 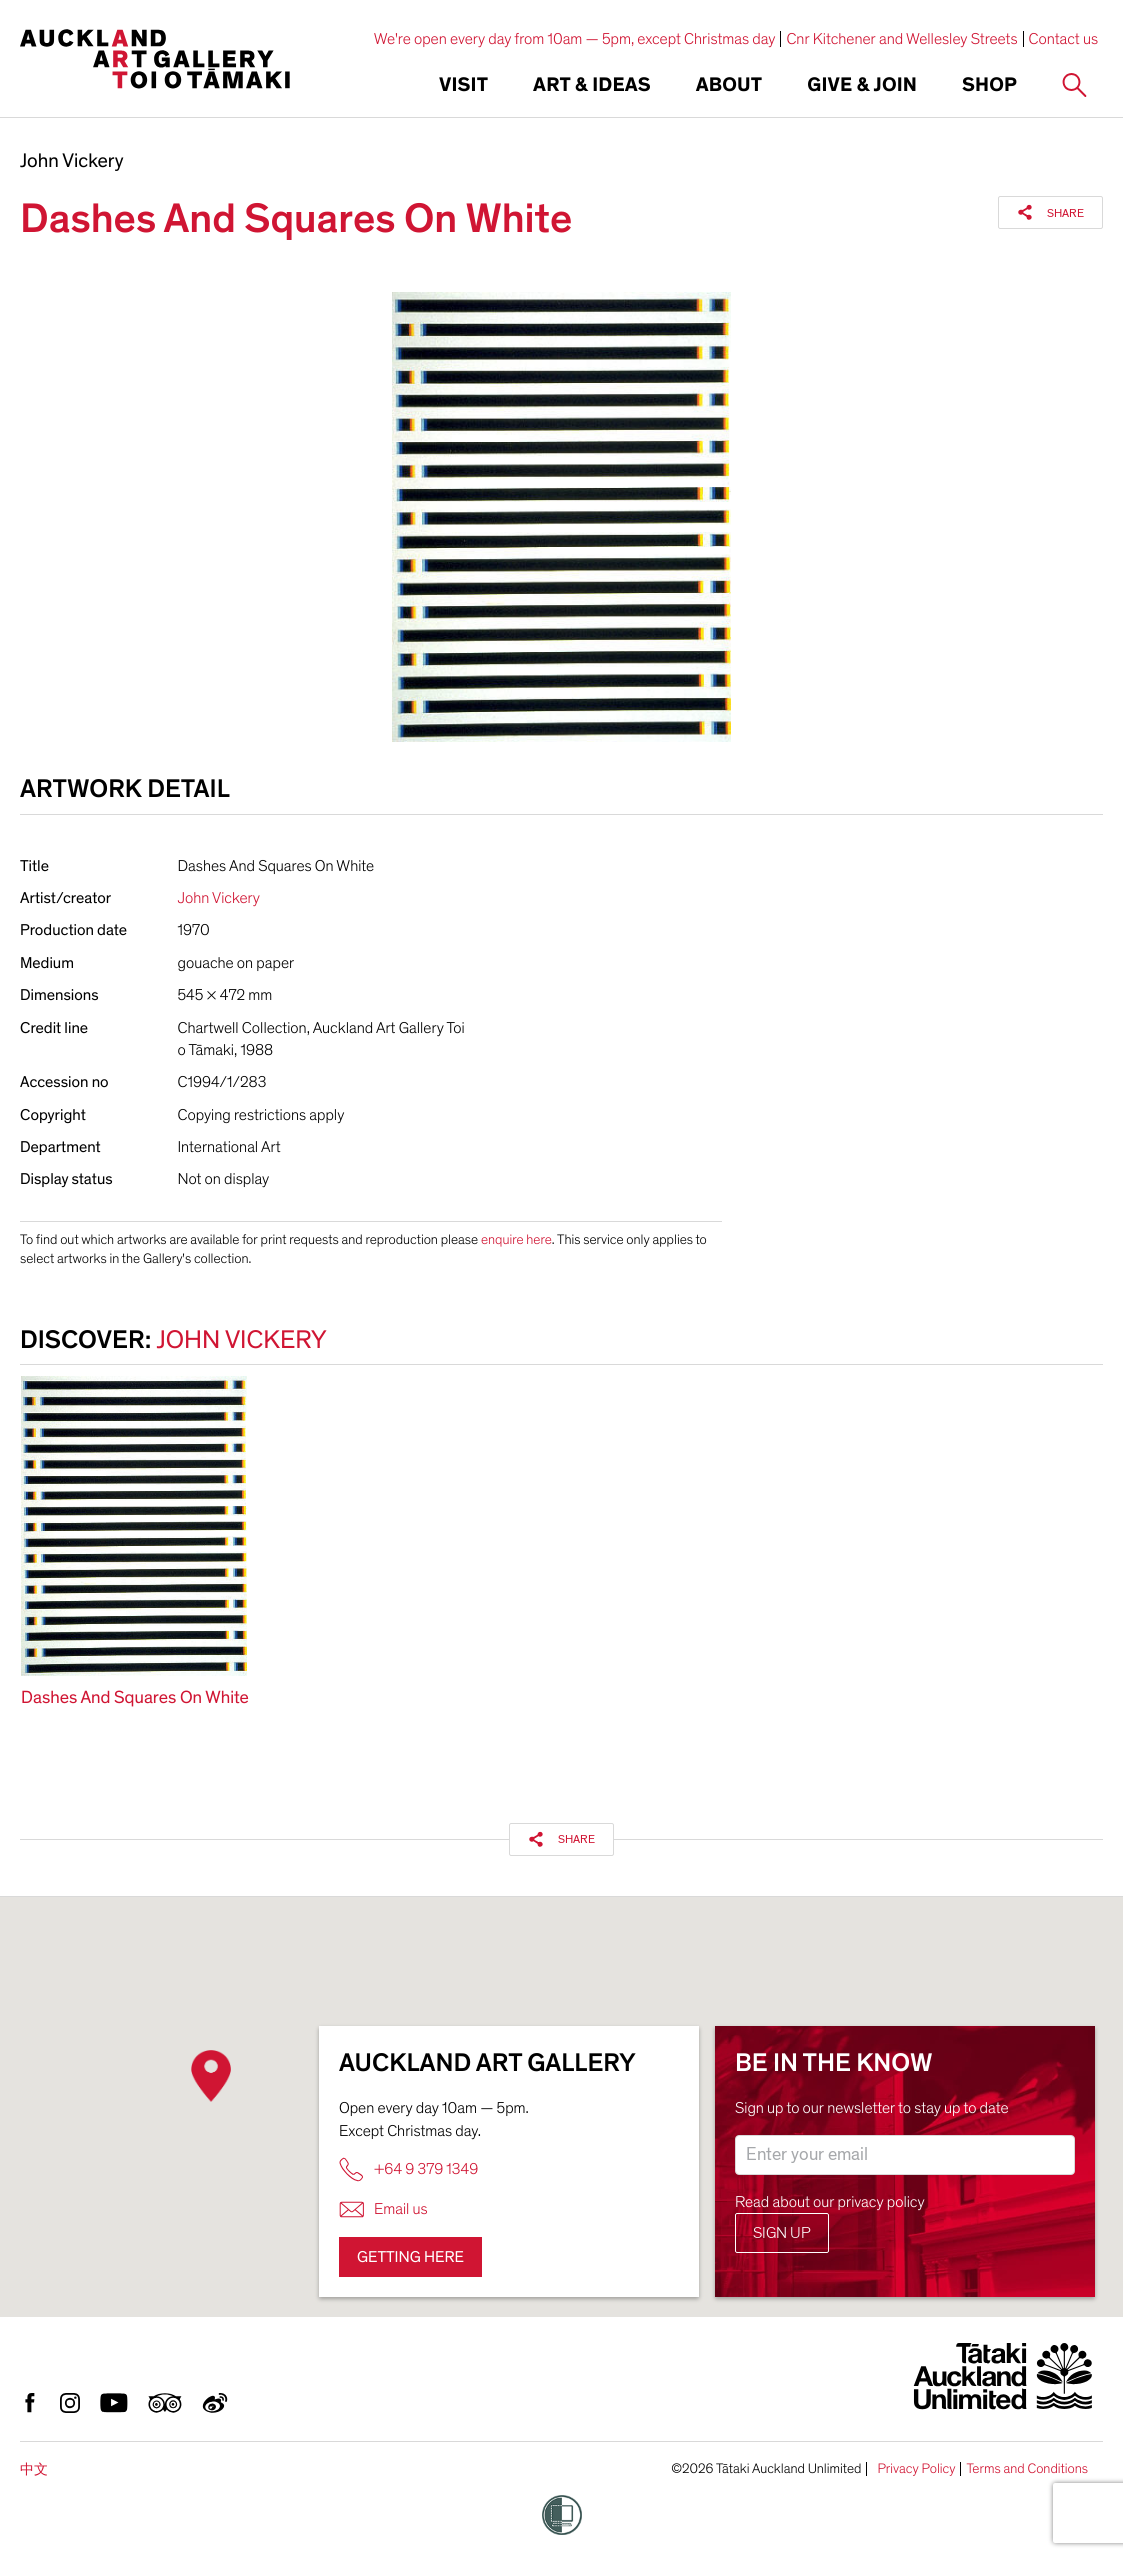 I want to click on enquire here, so click(x=516, y=1239).